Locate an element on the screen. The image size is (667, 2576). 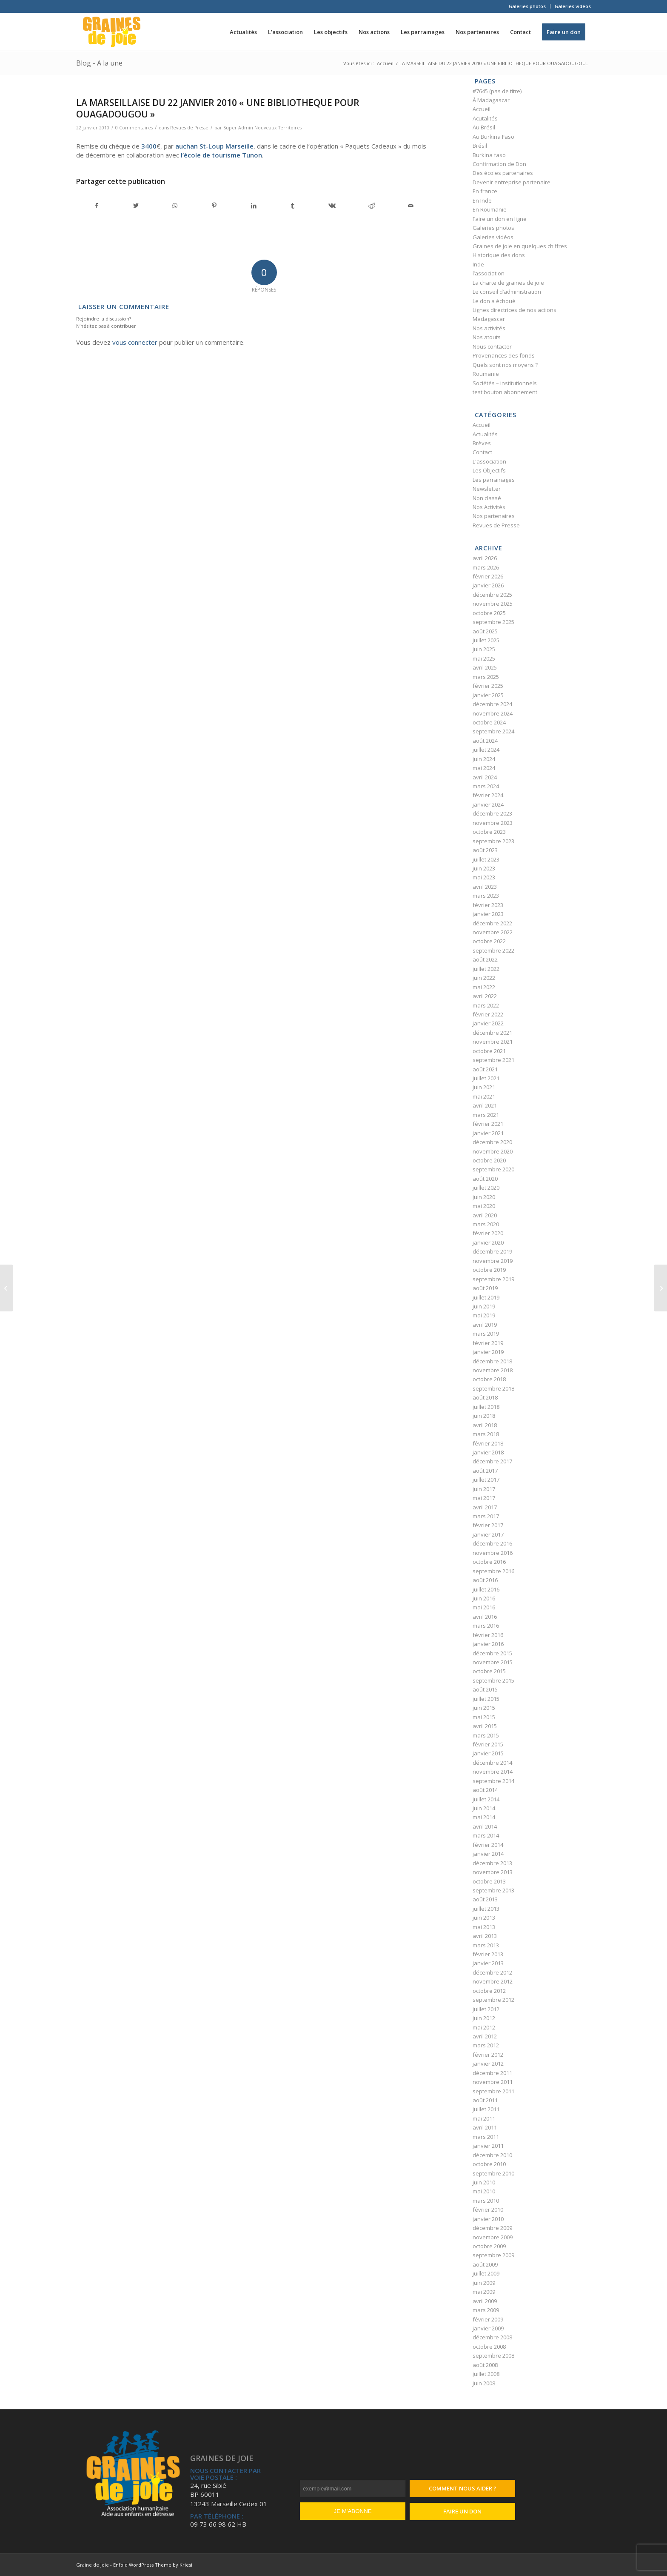
décembre 2012 is located at coordinates (492, 1972).